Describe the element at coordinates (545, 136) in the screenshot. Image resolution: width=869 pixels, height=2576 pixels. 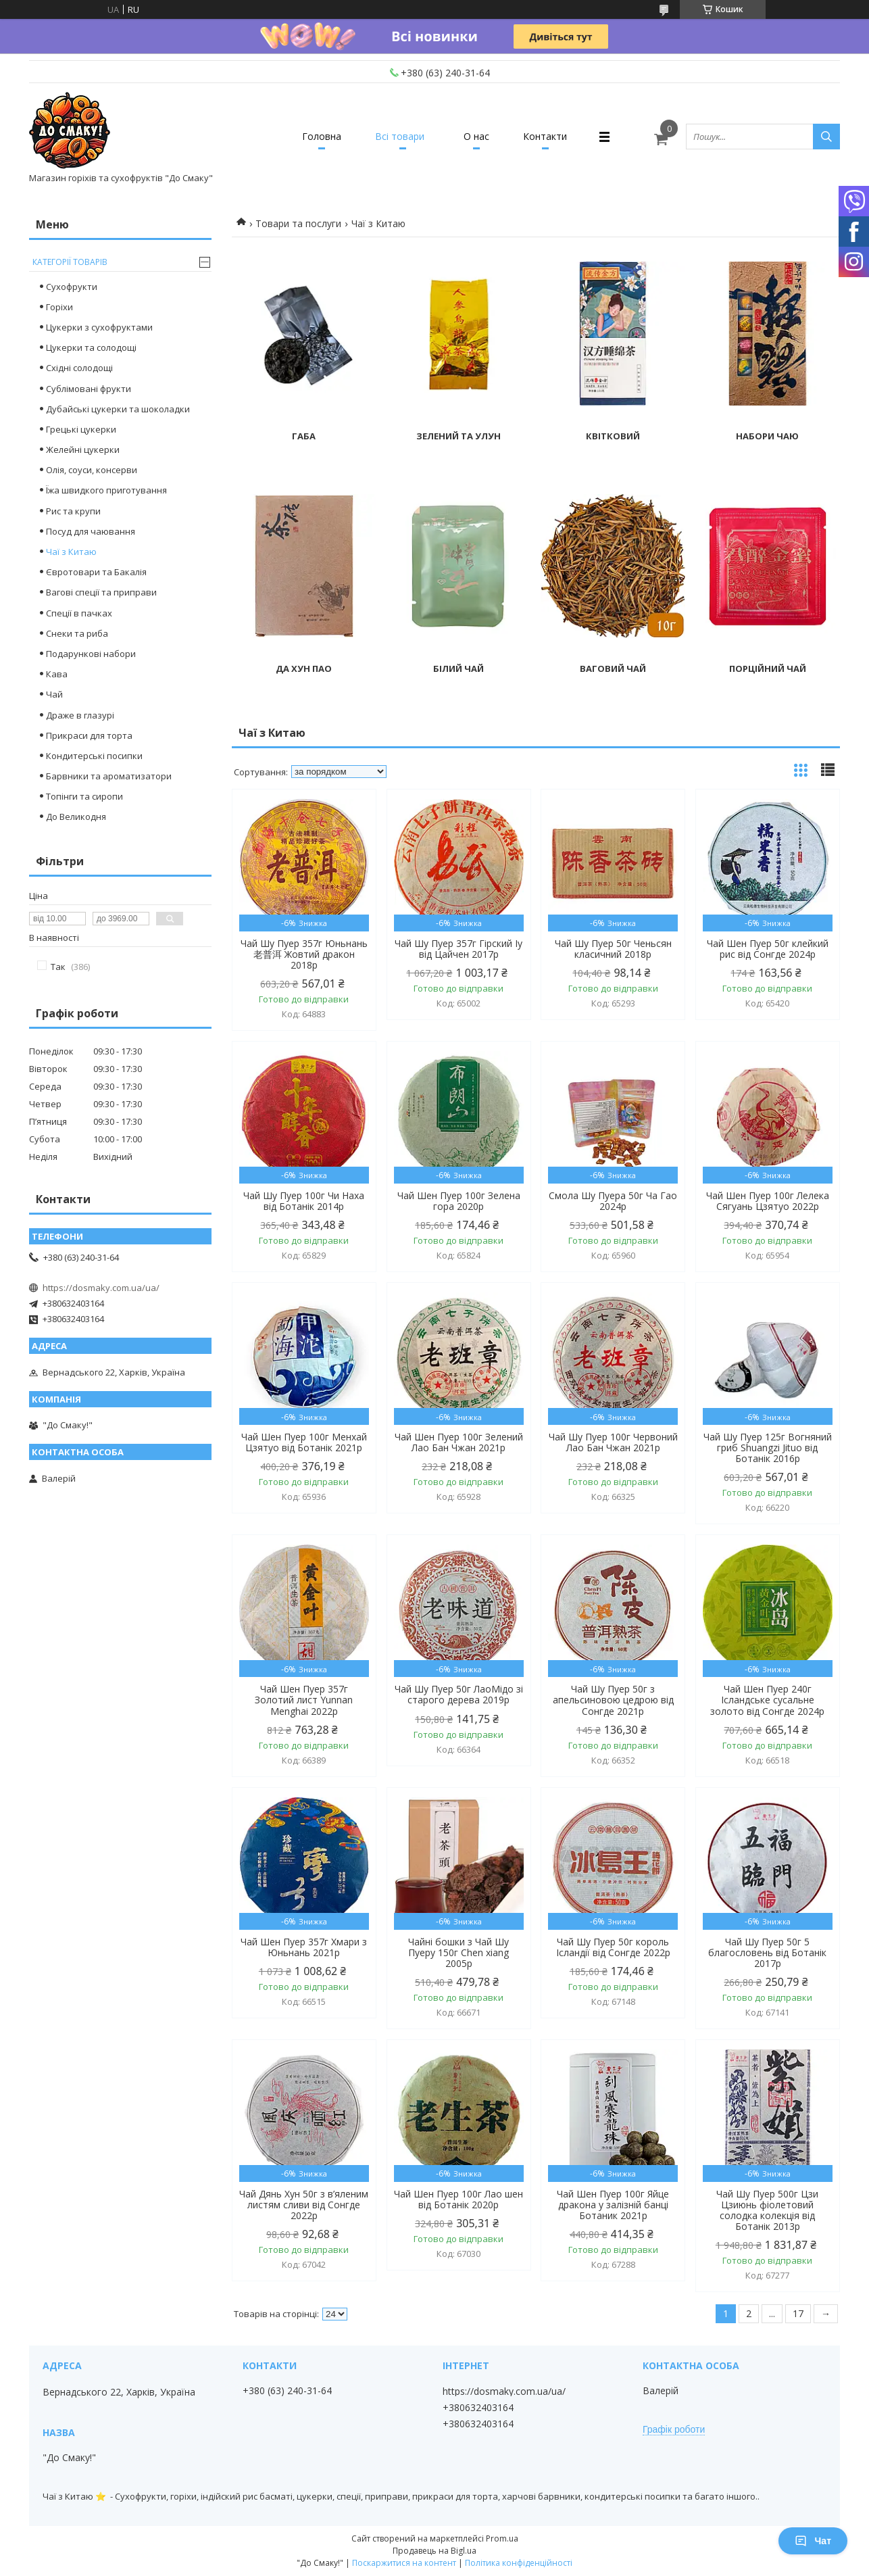
I see `Контакти` at that location.